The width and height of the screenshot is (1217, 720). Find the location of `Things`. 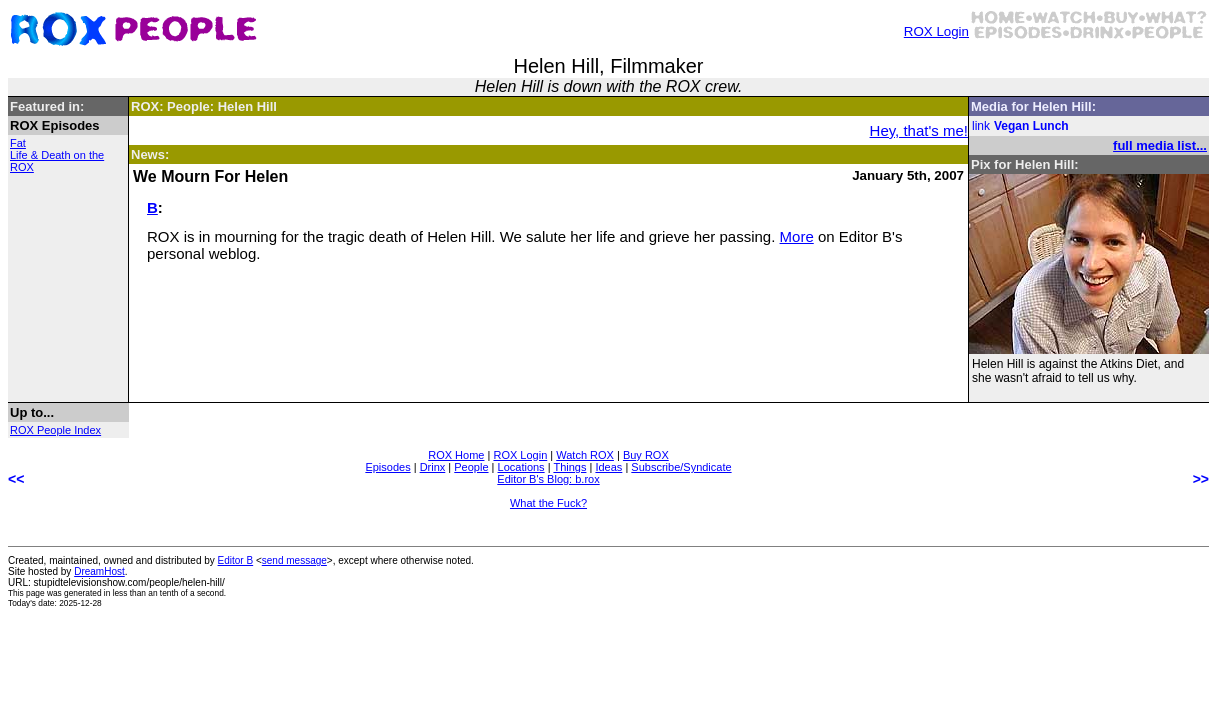

Things is located at coordinates (569, 467).